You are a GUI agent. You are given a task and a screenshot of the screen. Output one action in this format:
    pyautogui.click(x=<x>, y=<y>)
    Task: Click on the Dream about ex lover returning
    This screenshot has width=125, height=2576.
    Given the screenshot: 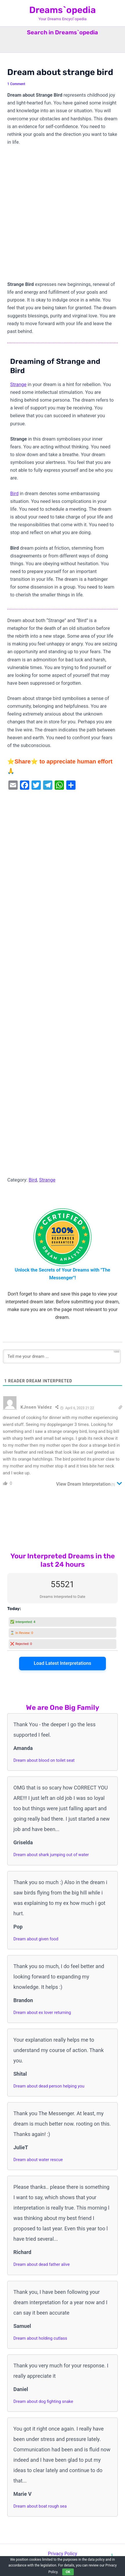 What is the action you would take?
    pyautogui.click(x=42, y=2012)
    